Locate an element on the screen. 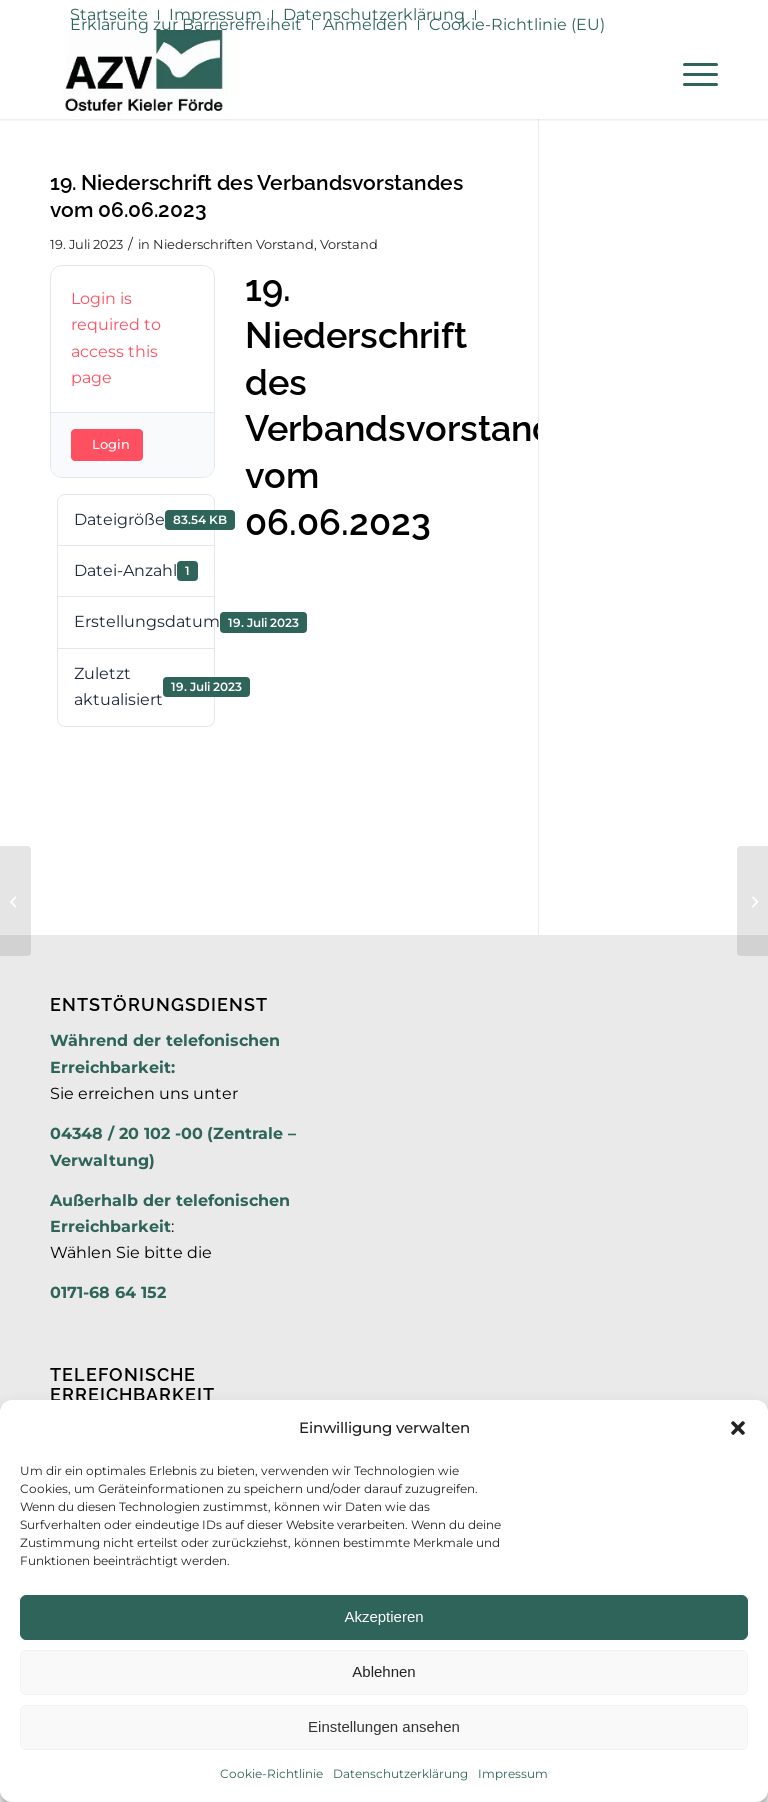 This screenshot has width=768, height=1802. Einstellungen ansehen is located at coordinates (384, 1726).